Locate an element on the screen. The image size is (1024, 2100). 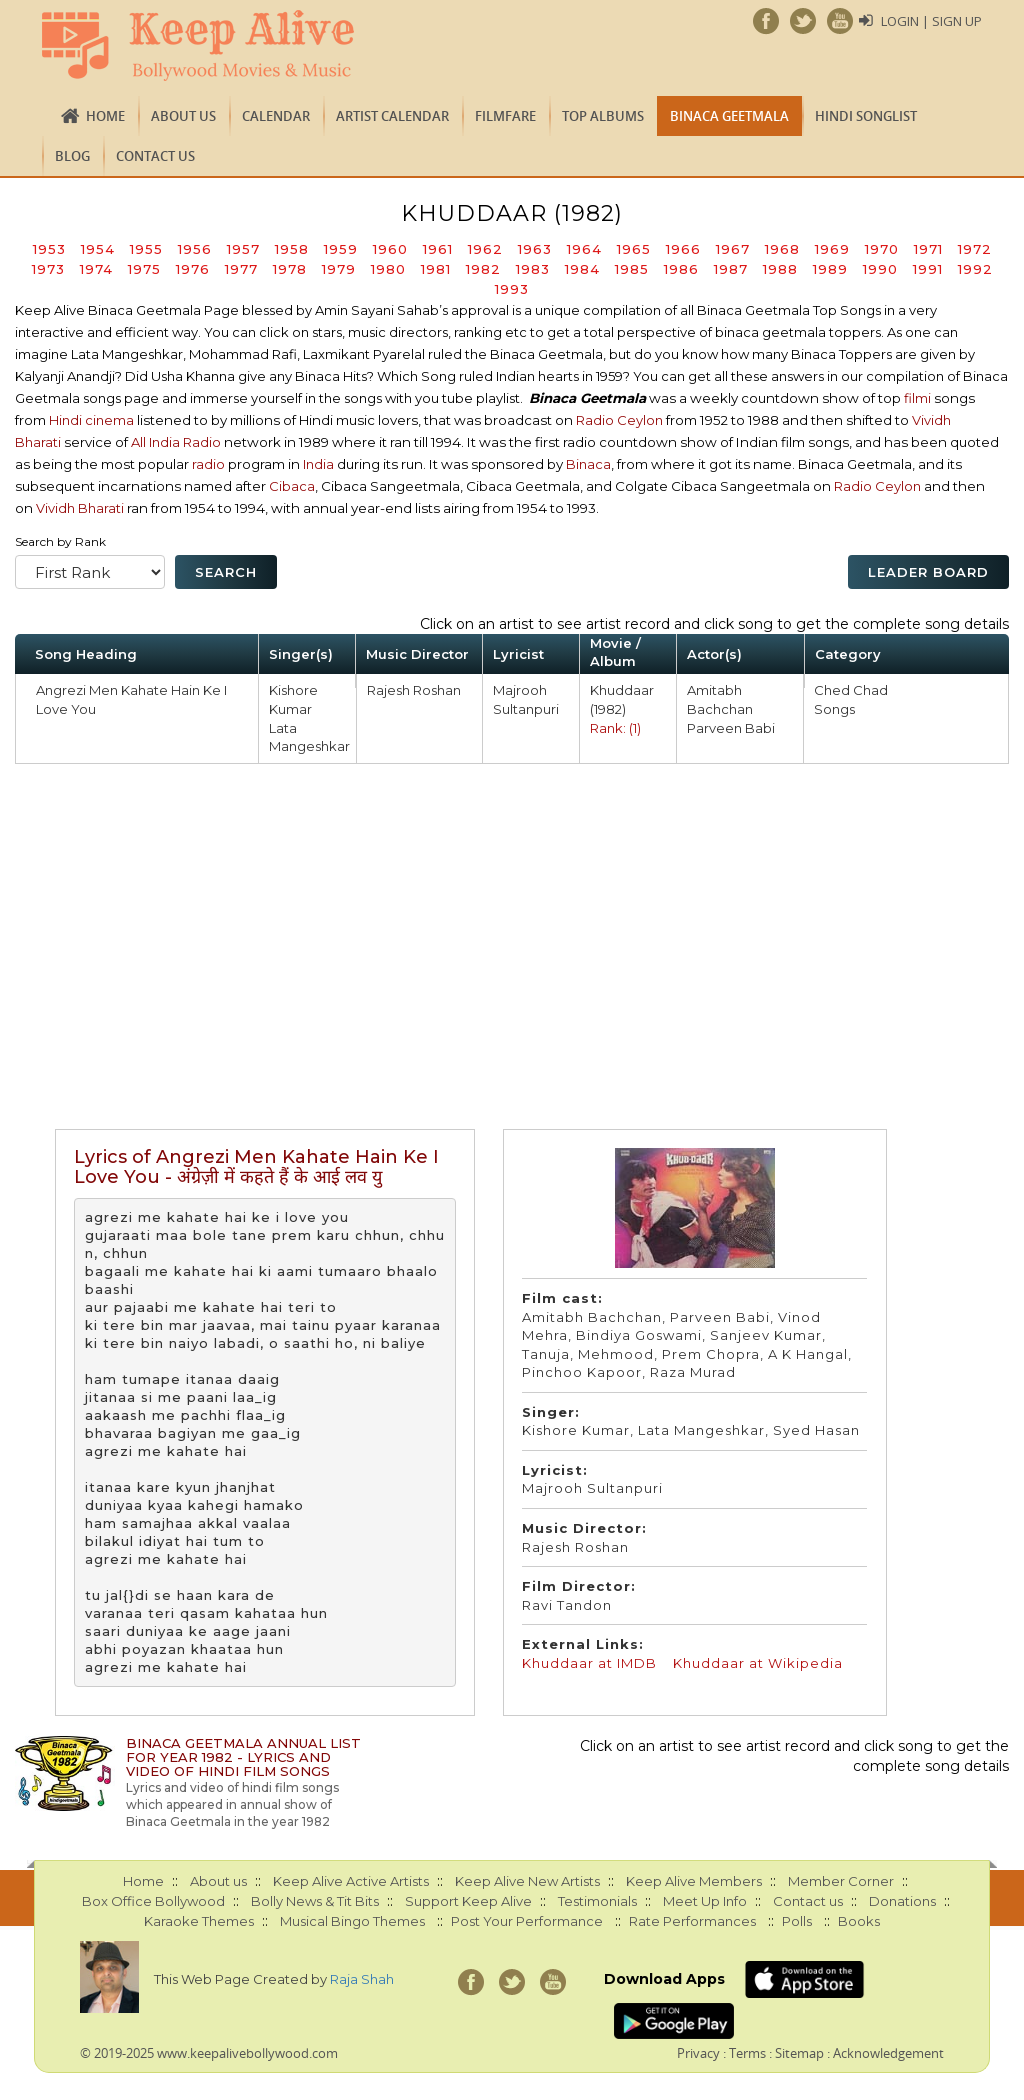
Khuddaar at IMDB is located at coordinates (589, 1663).